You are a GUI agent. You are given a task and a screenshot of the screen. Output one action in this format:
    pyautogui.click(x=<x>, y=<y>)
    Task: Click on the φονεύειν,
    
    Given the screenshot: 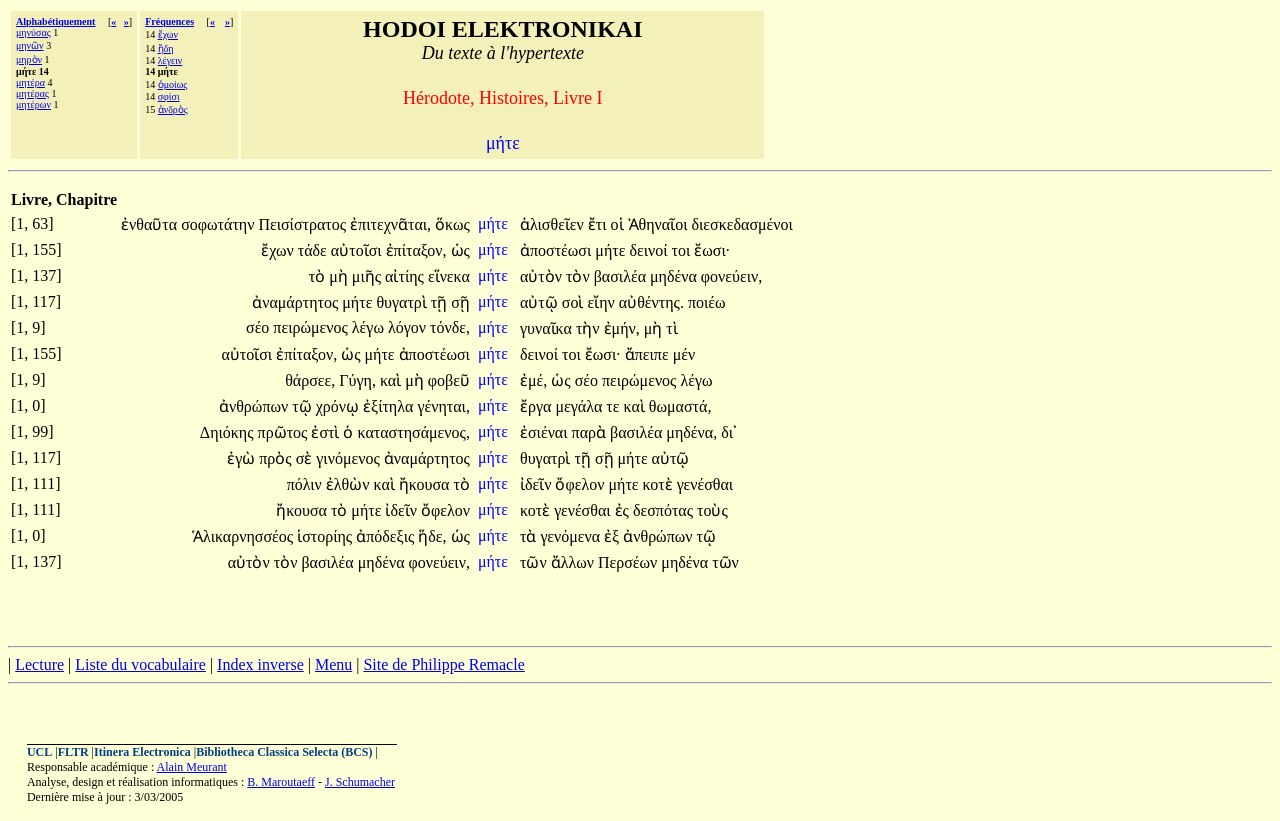 What is the action you would take?
    pyautogui.click(x=731, y=276)
    